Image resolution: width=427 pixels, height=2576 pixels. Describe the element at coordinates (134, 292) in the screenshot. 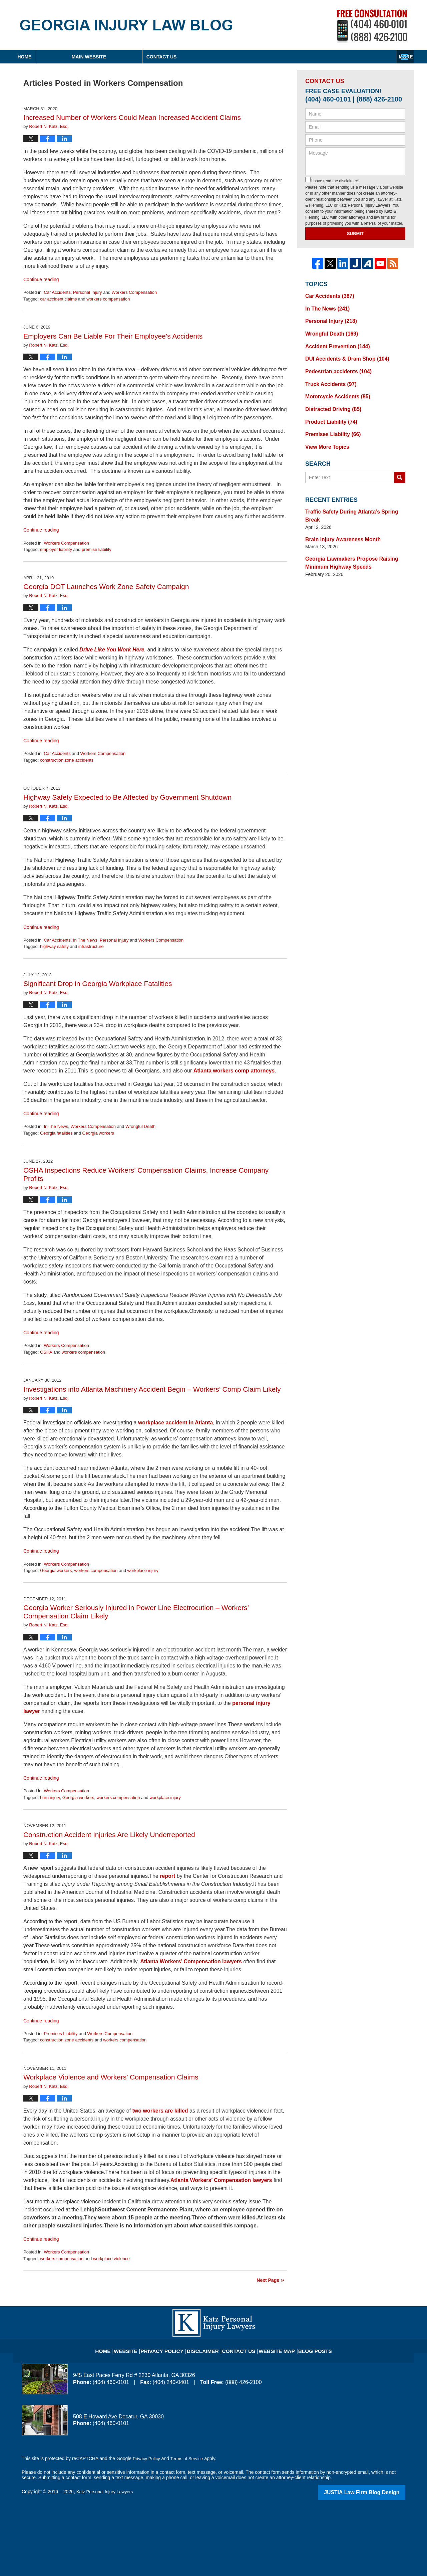

I see `Workers Compensation` at that location.